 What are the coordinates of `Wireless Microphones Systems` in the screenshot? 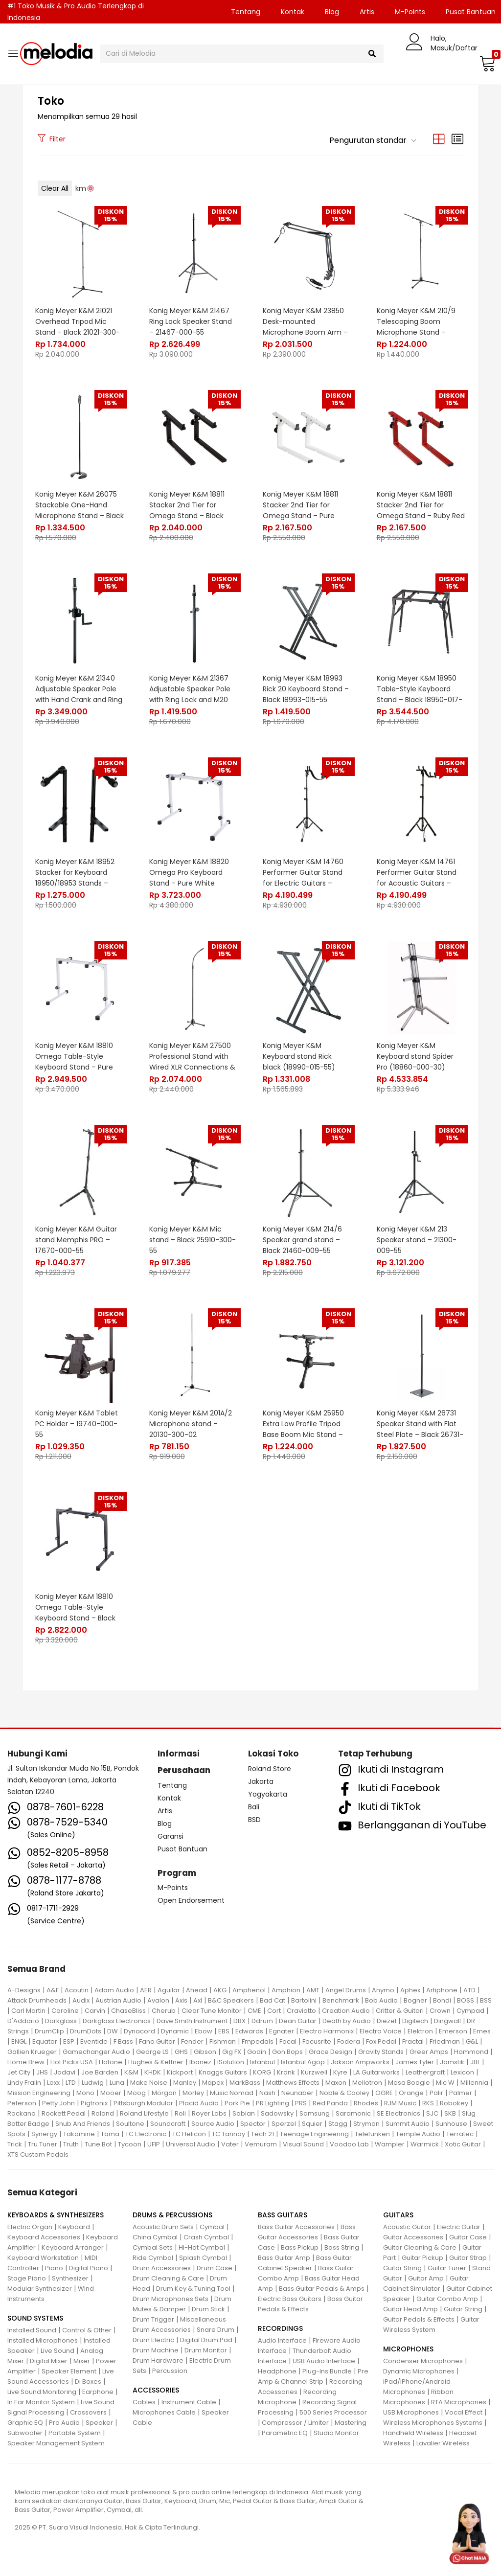 It's located at (432, 2422).